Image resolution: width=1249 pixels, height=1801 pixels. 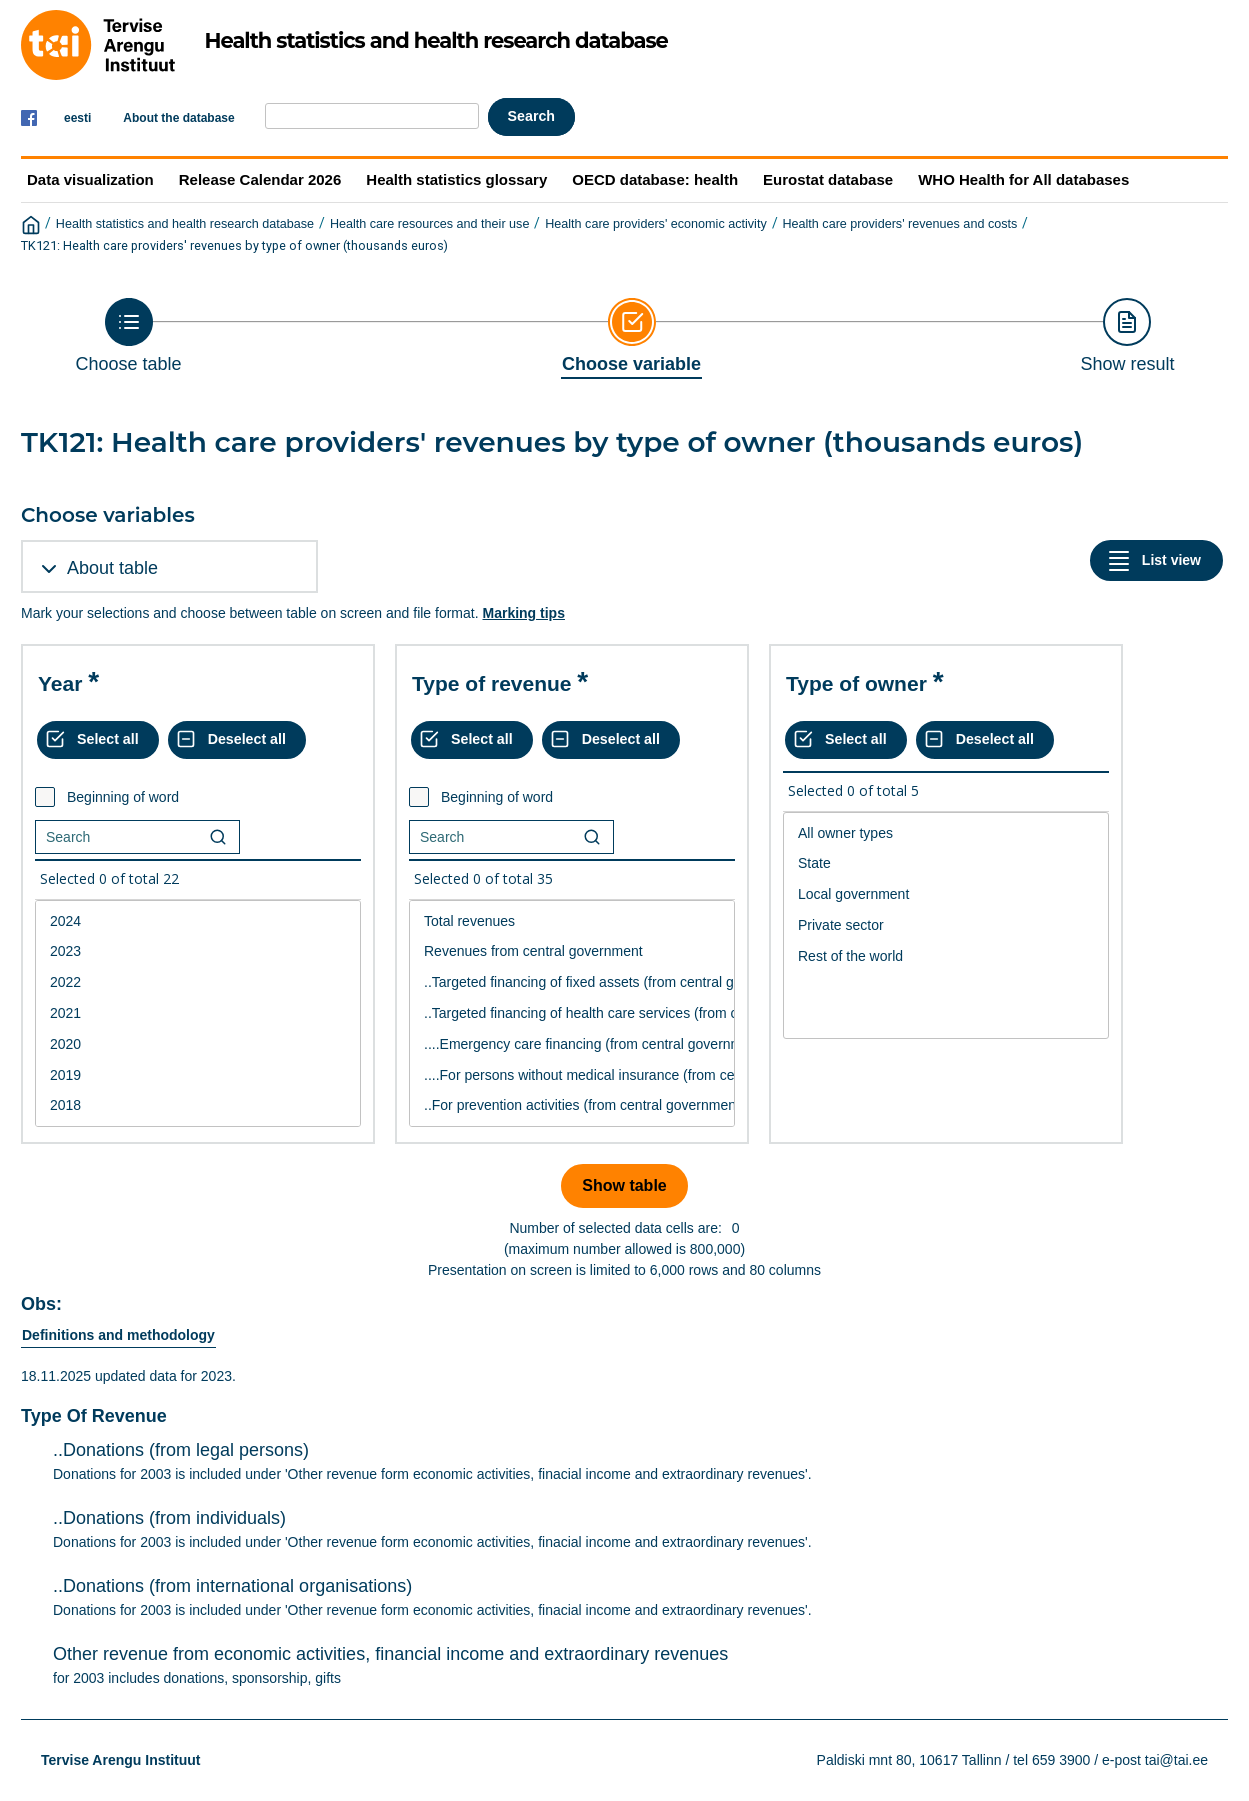 I want to click on Type of revenue, so click(x=492, y=683).